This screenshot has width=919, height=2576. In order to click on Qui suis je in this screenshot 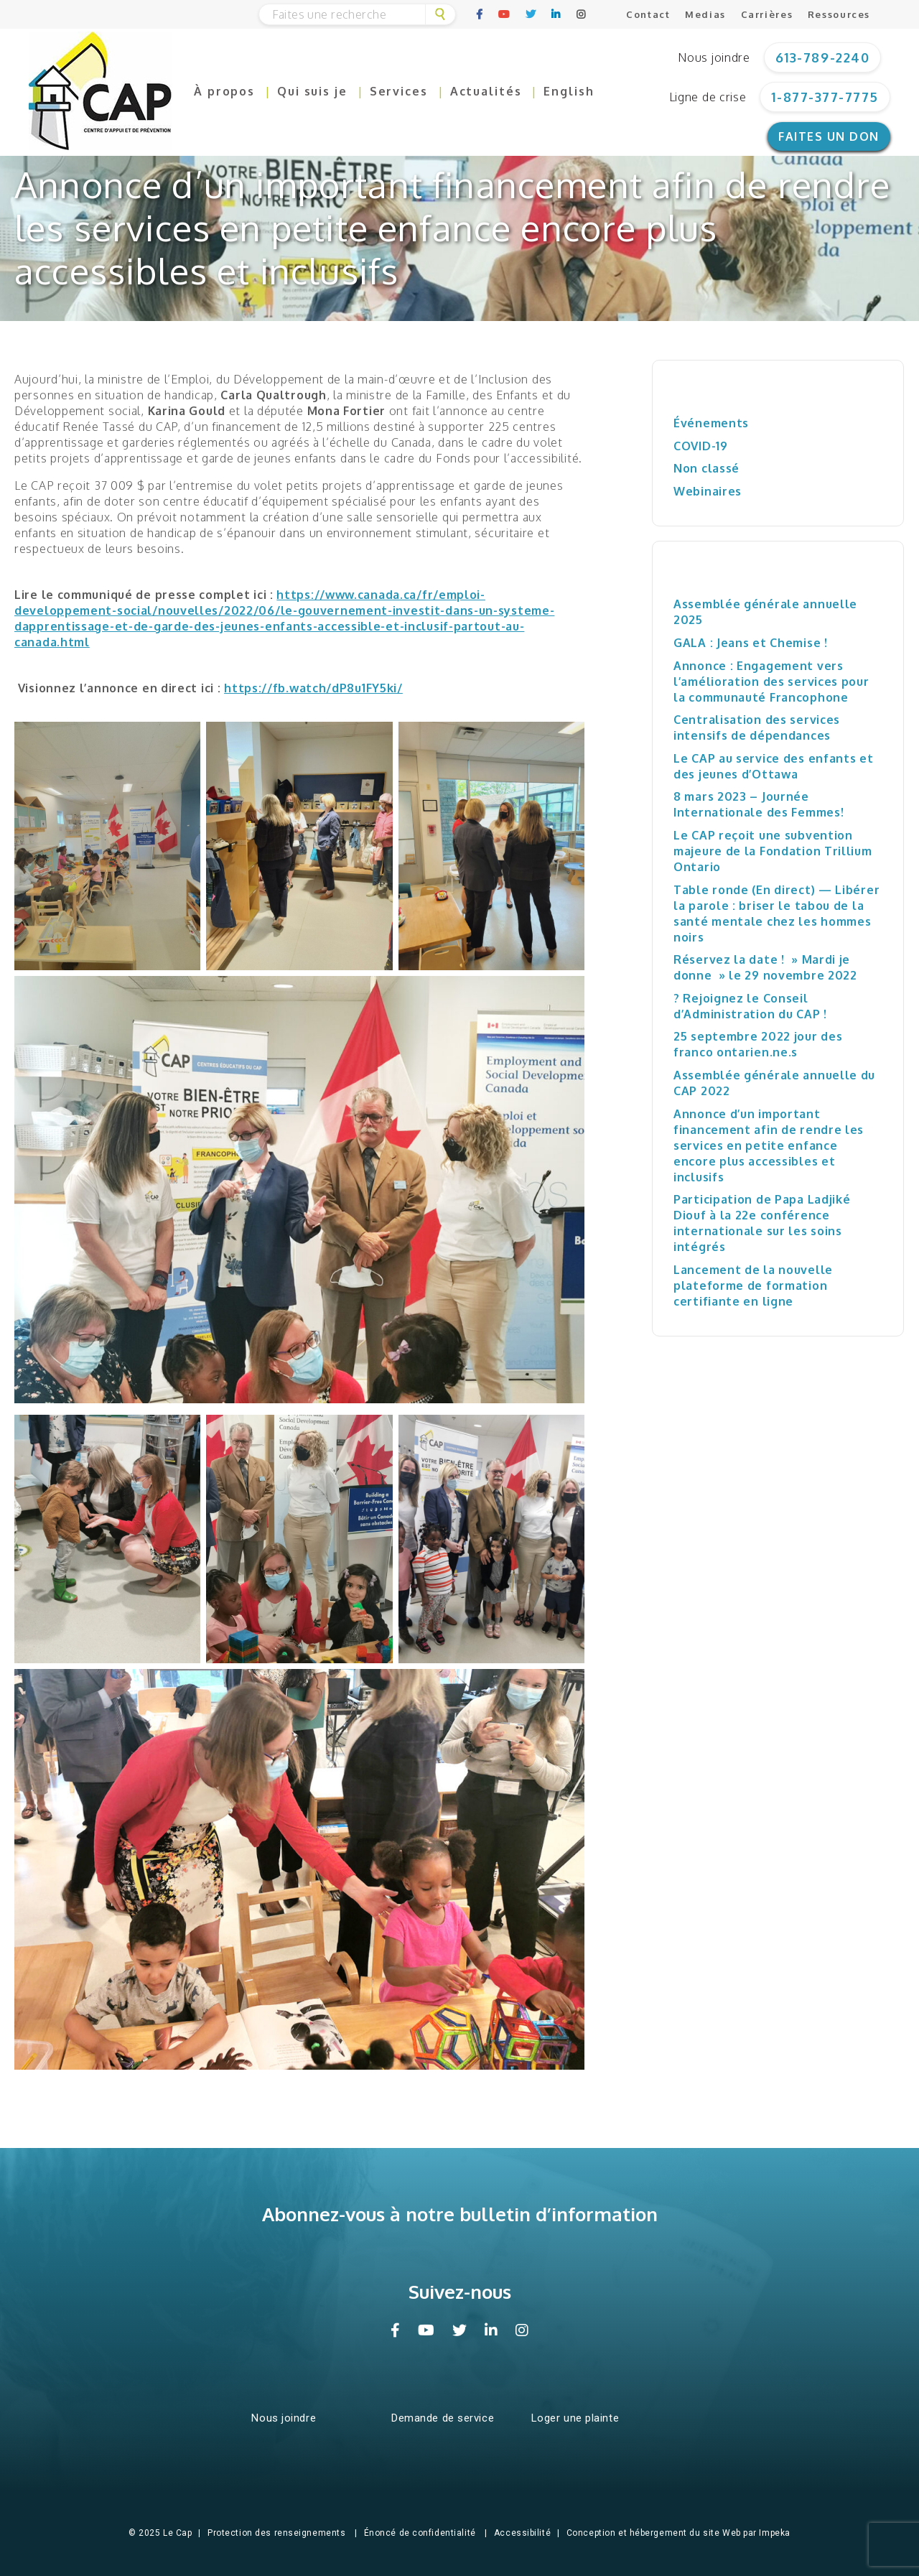, I will do `click(312, 91)`.